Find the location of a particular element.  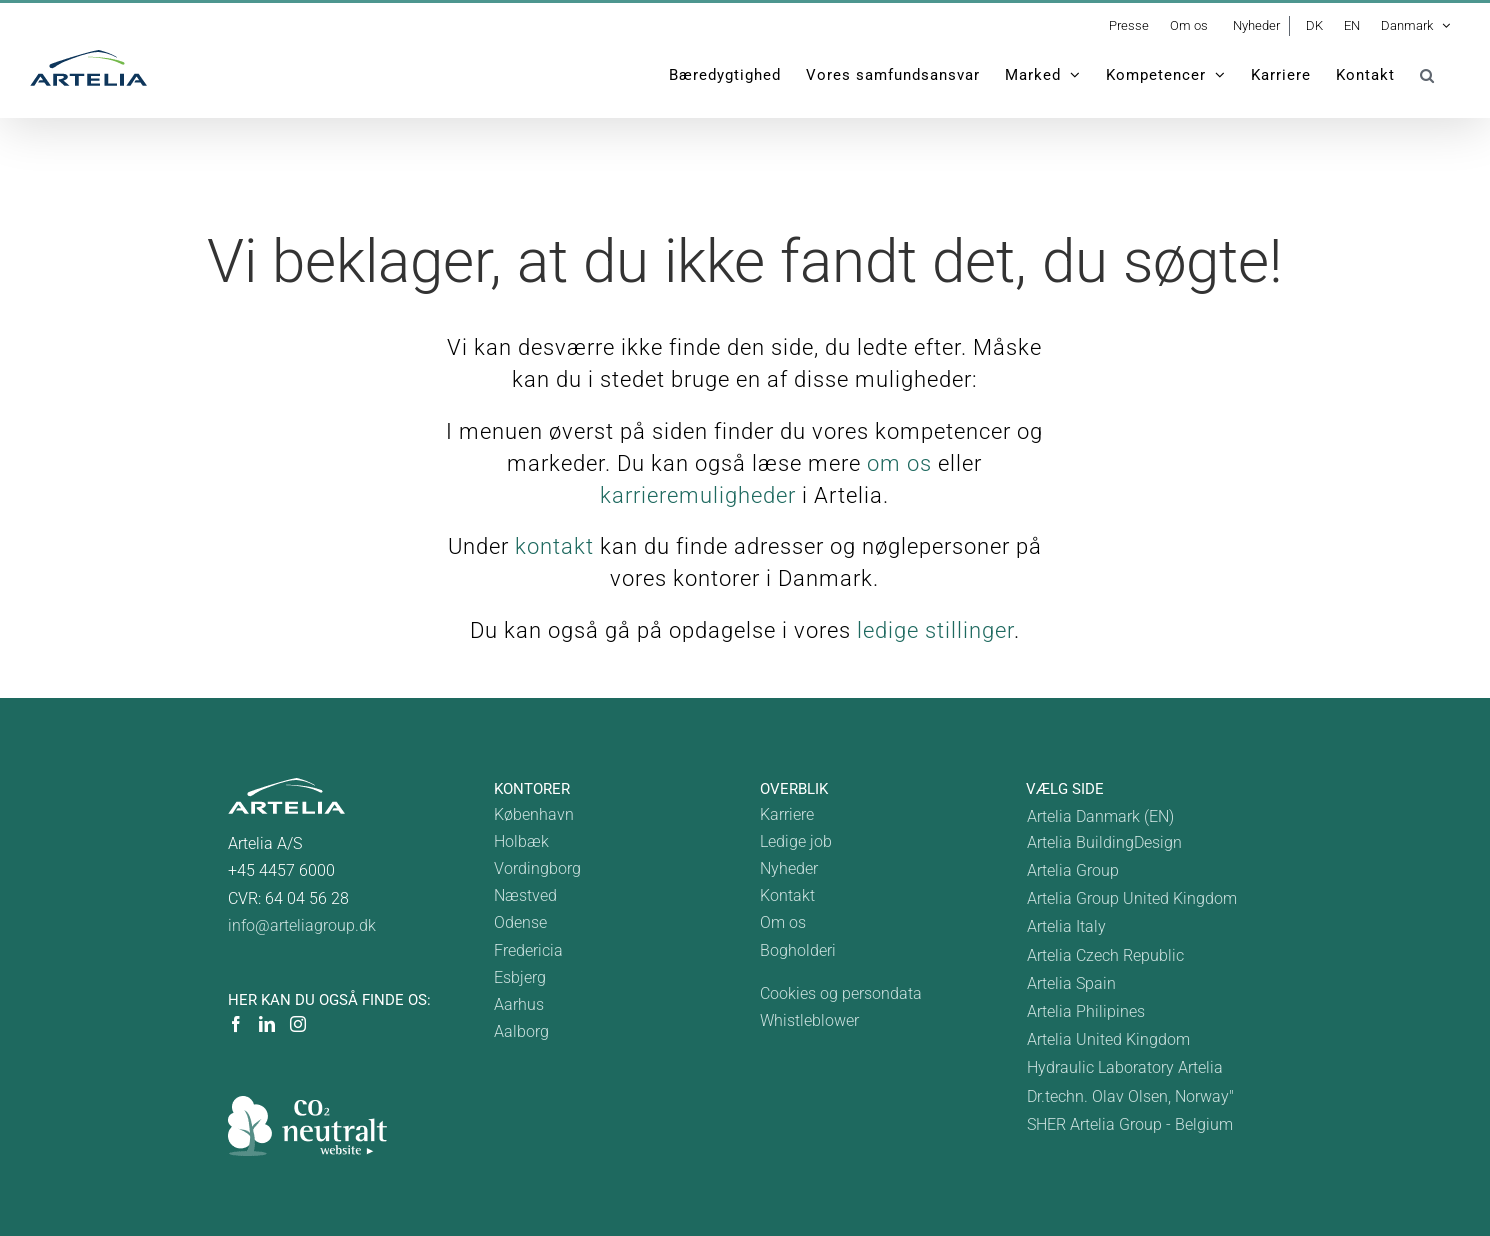

Dr.techn. Olav Olsen, Norway" is located at coordinates (1130, 1096).